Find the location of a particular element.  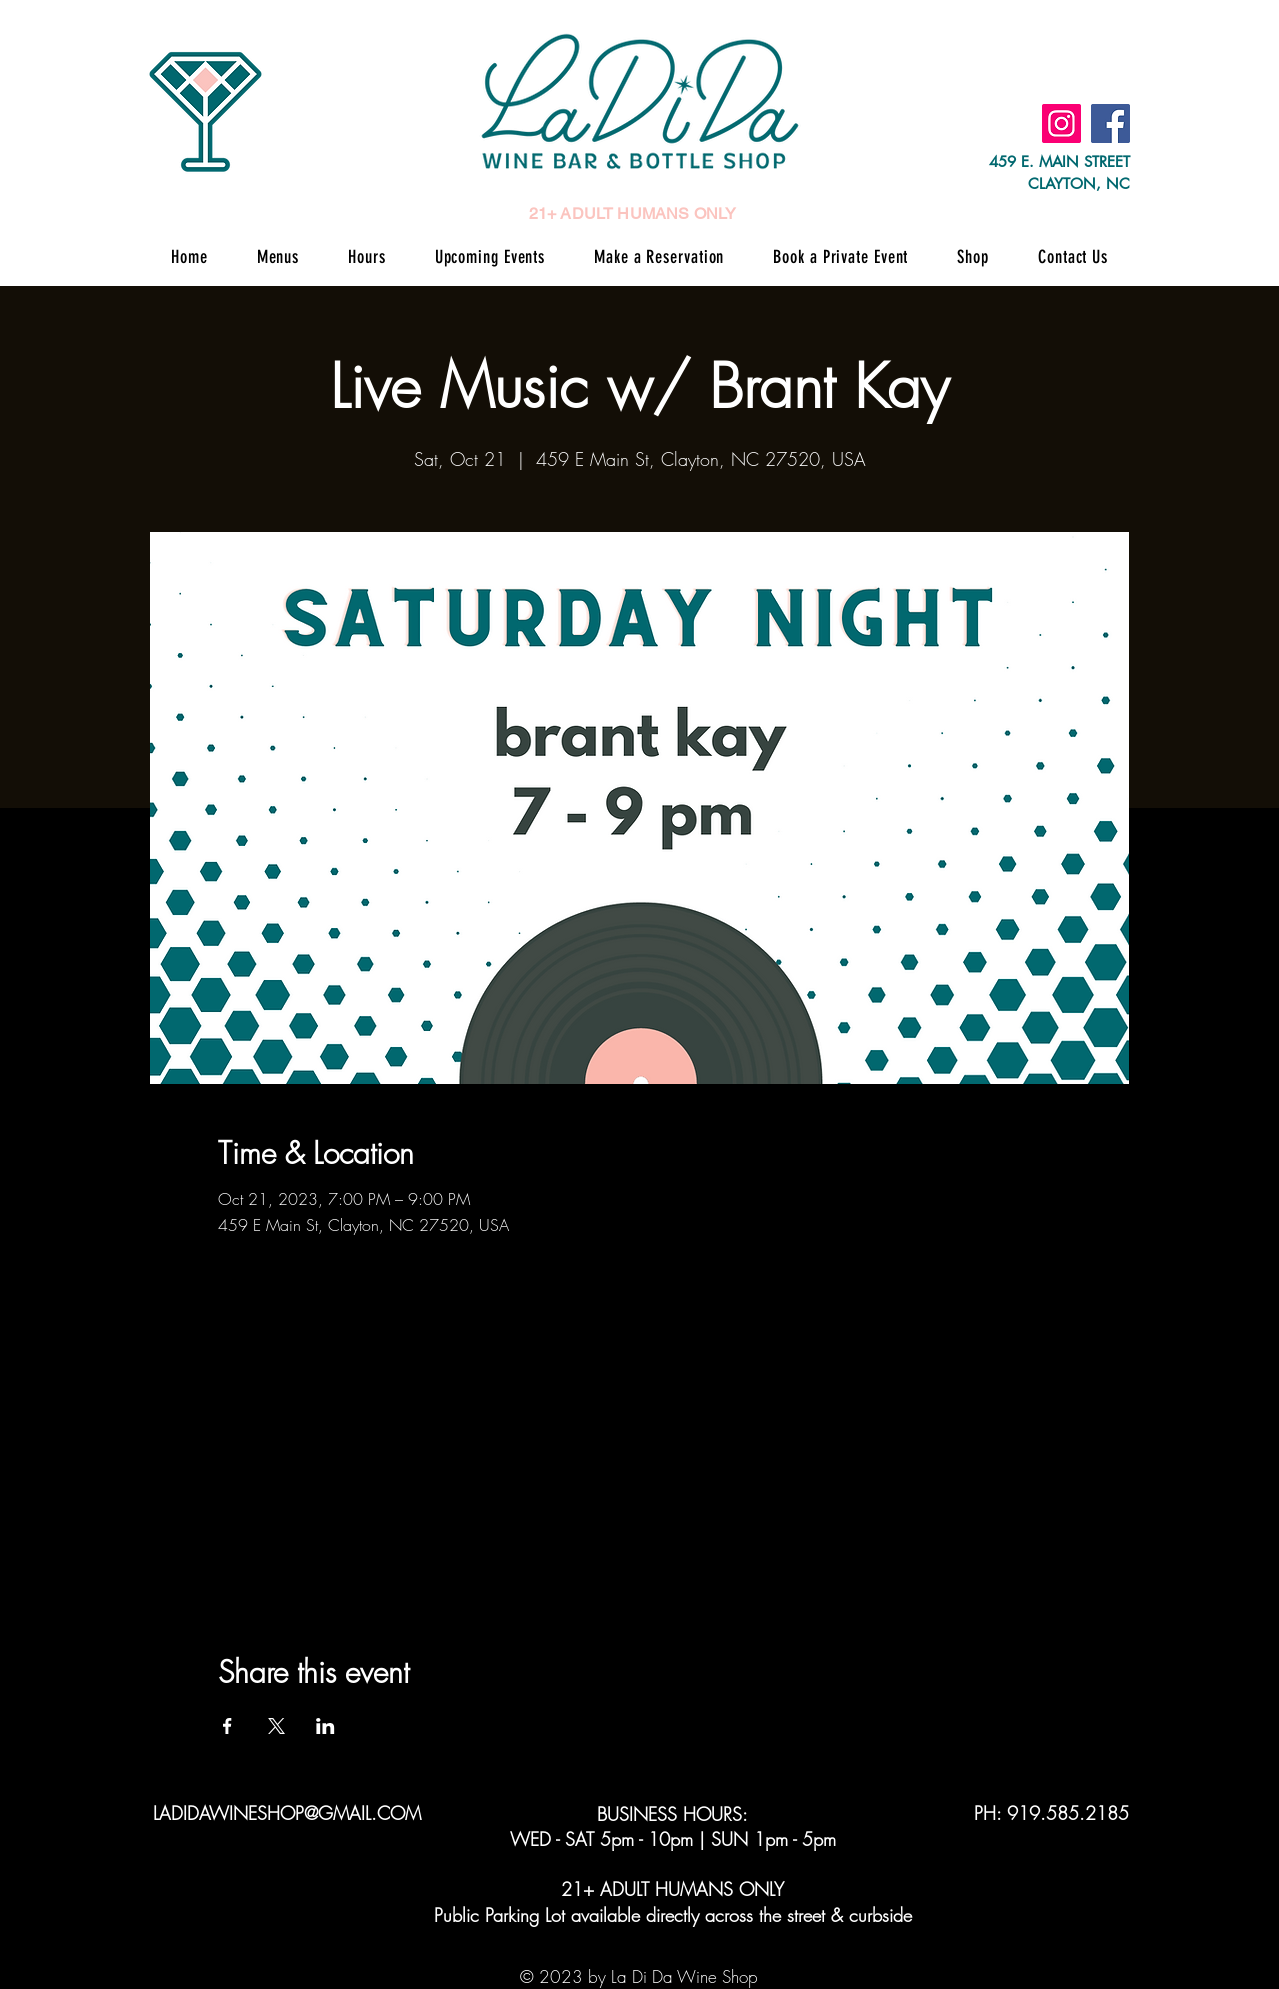

[Share event on LinkedIn] is located at coordinates (325, 1726).